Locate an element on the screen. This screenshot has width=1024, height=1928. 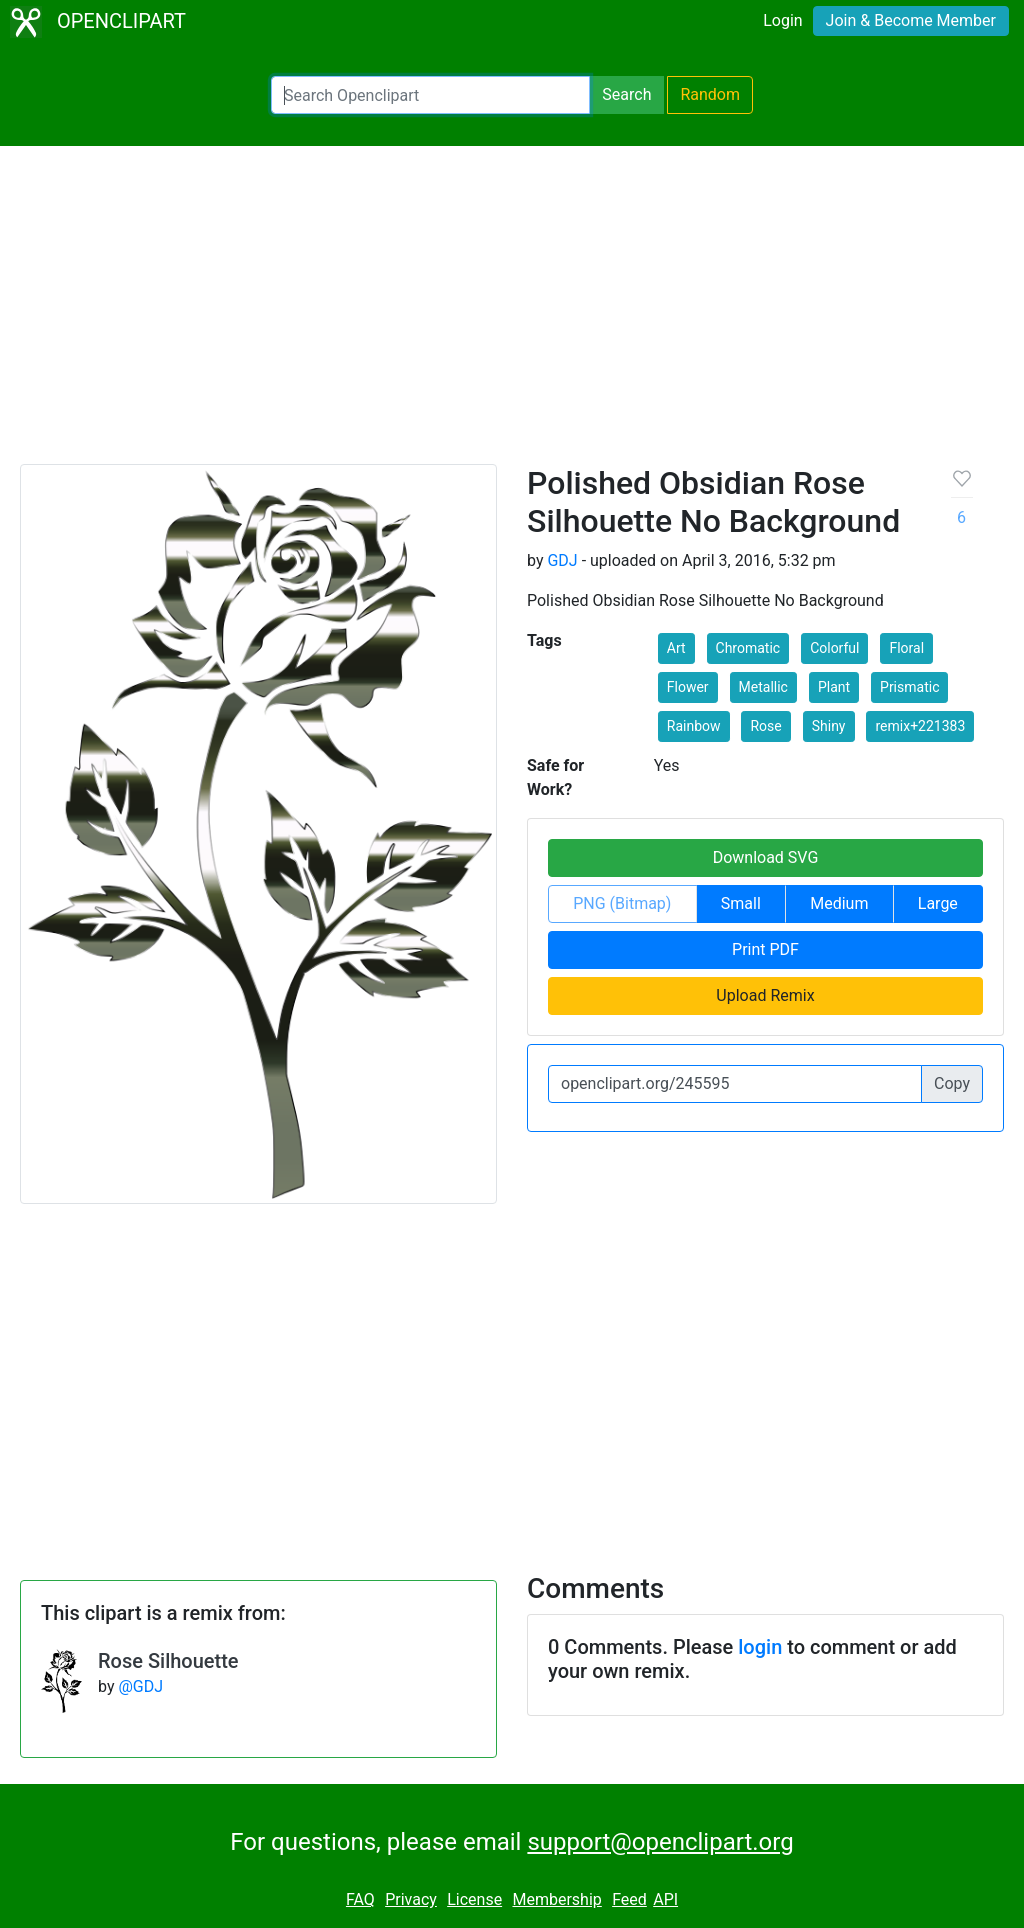
Large [button] is located at coordinates (938, 903).